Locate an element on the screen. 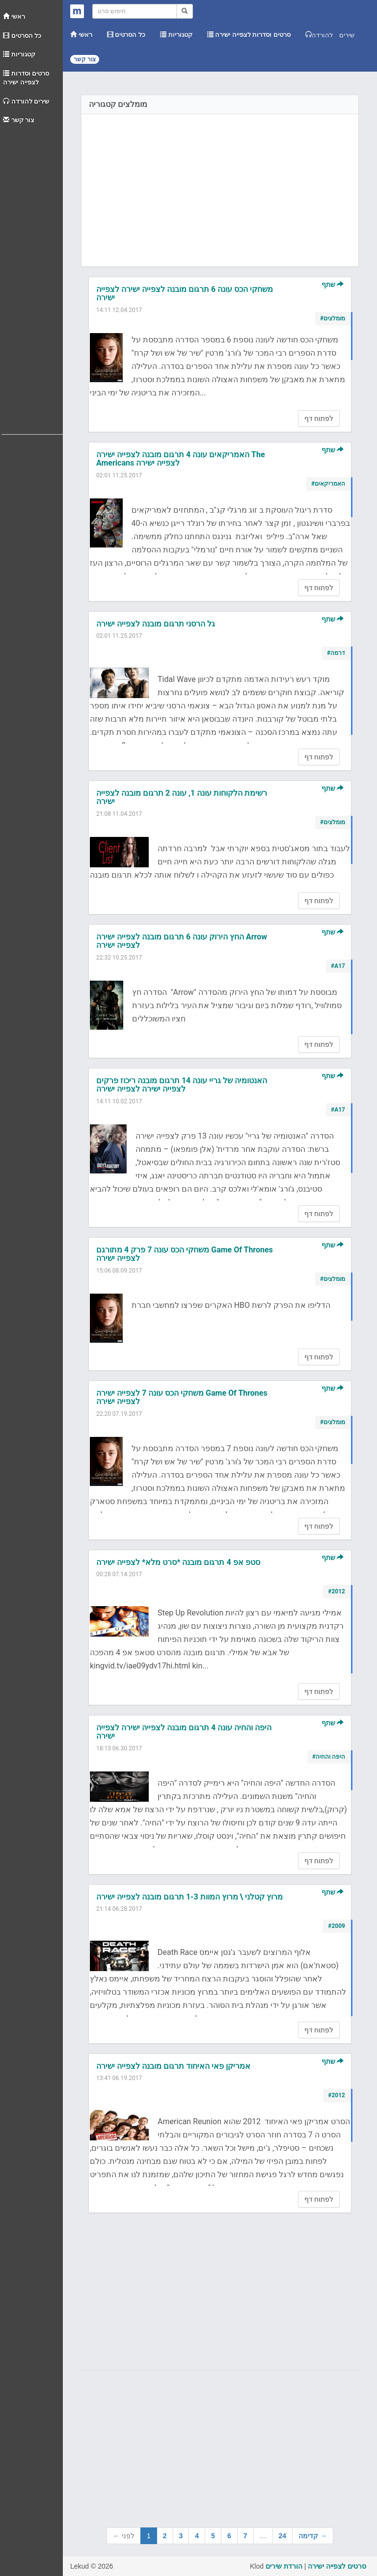 Image resolution: width=377 pixels, height=2576 pixels. קדימה → is located at coordinates (312, 2536).